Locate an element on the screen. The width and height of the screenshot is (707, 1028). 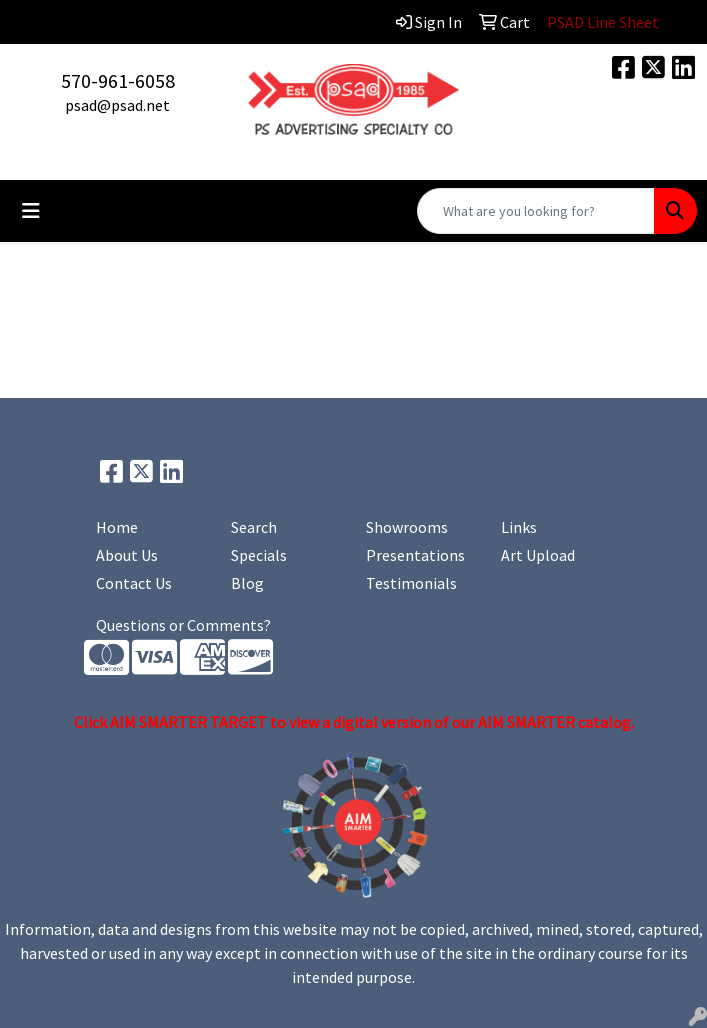
[Toggle navigation] is located at coordinates (31, 211).